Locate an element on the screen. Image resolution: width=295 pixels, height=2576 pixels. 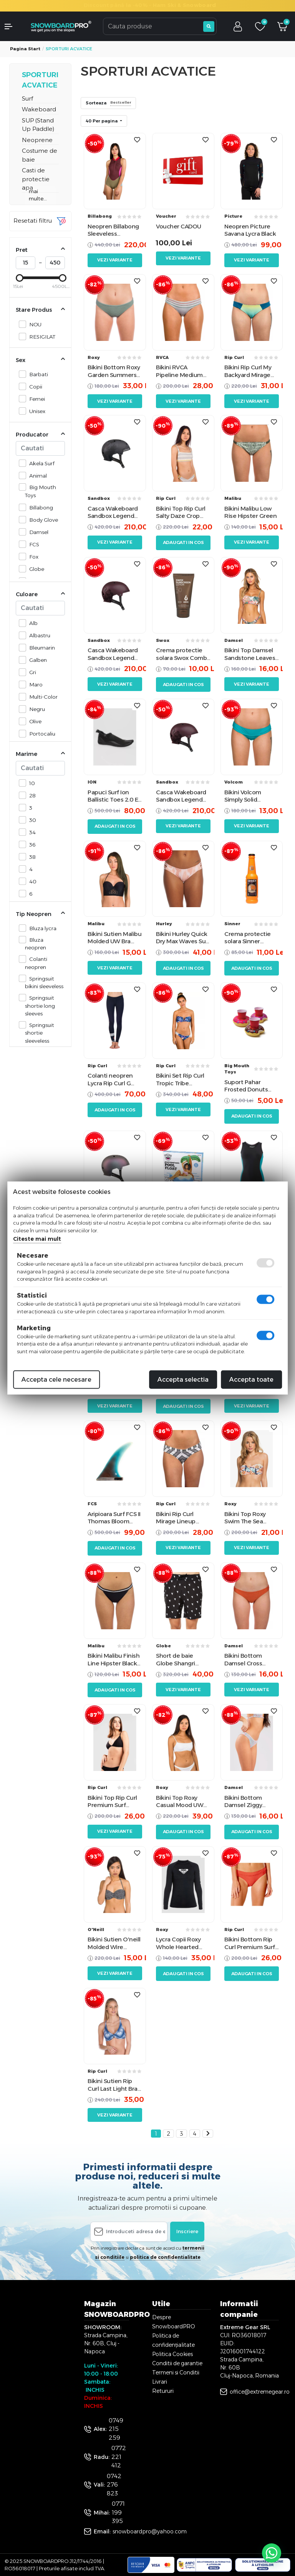
Femei is located at coordinates (35, 398).